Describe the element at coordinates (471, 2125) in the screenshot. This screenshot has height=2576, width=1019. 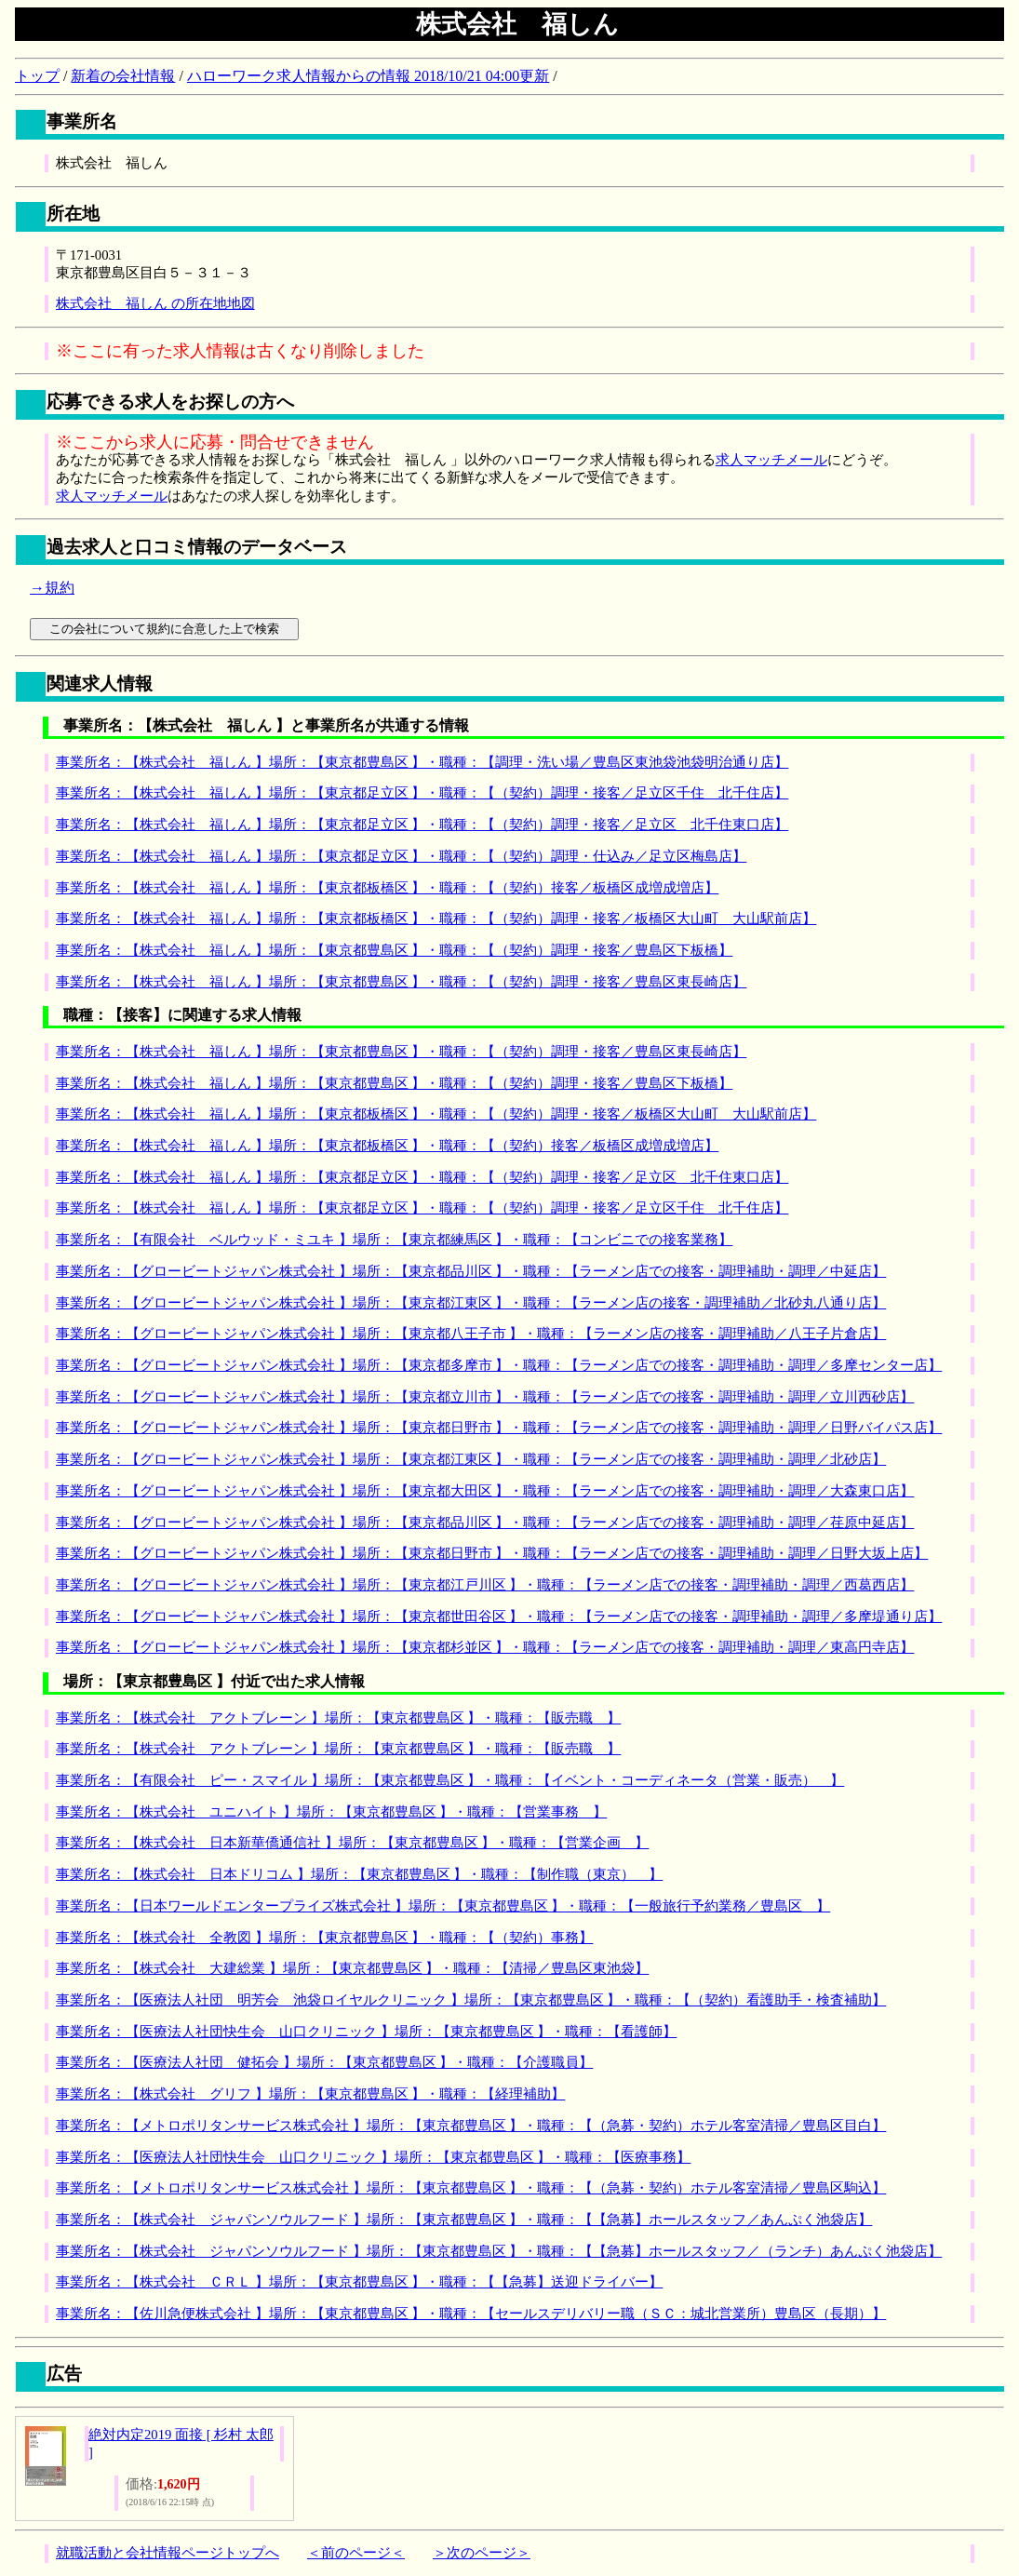
I see `事業所名：【メトロポリタンサービス株式会社 】場所：【東京都豊島区 】・職種：【（急募・契約）ホテル客室清掃／豊島区目白】` at that location.